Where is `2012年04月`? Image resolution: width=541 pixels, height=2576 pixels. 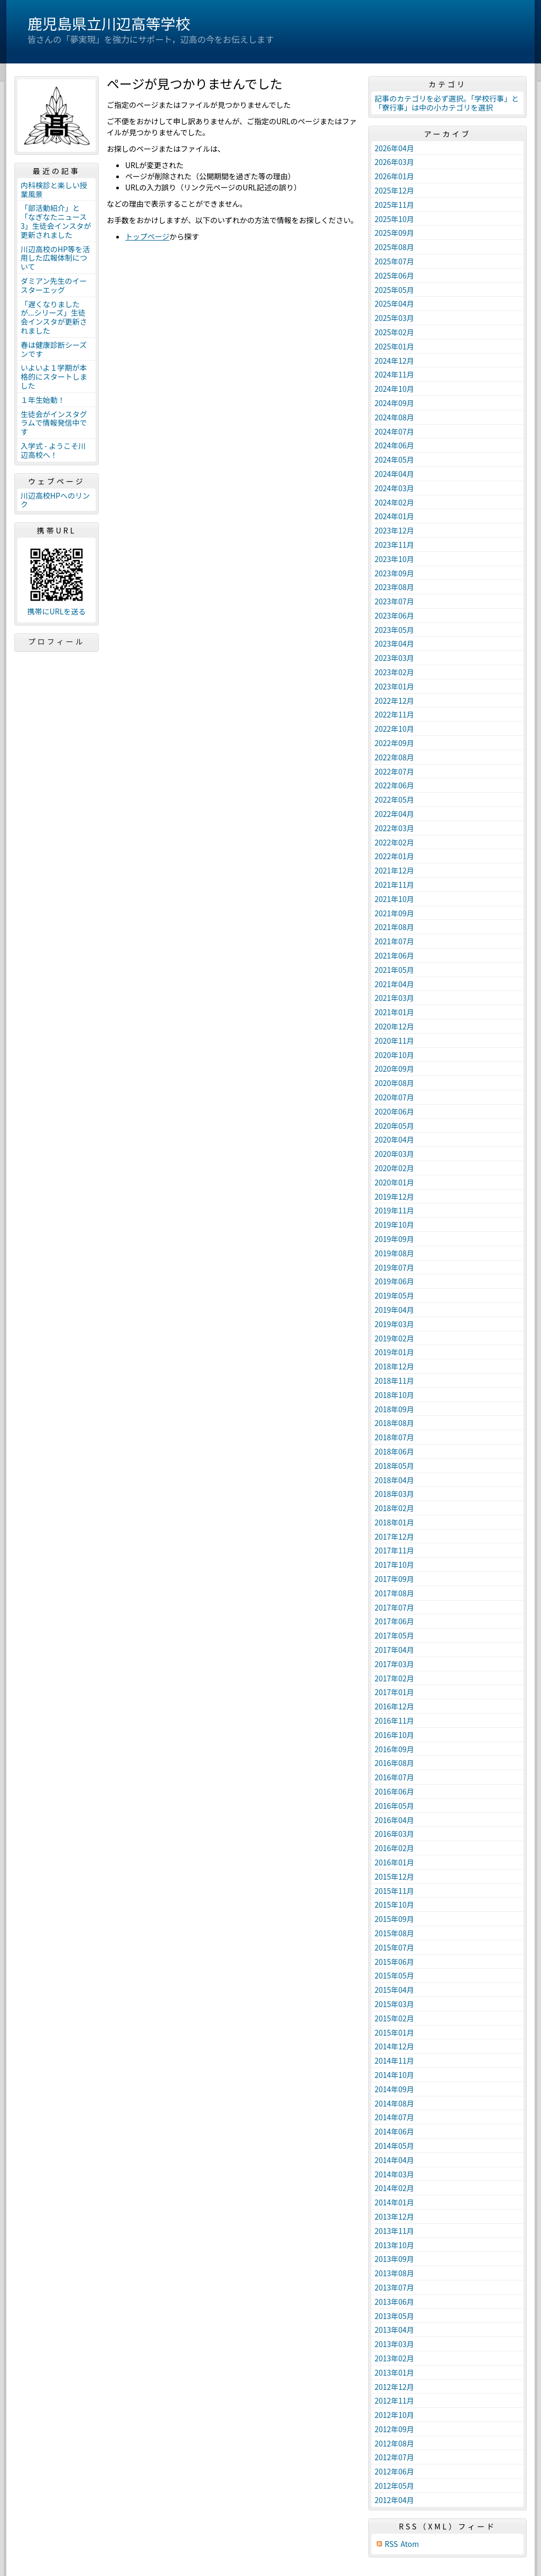 2012年04月 is located at coordinates (394, 2500).